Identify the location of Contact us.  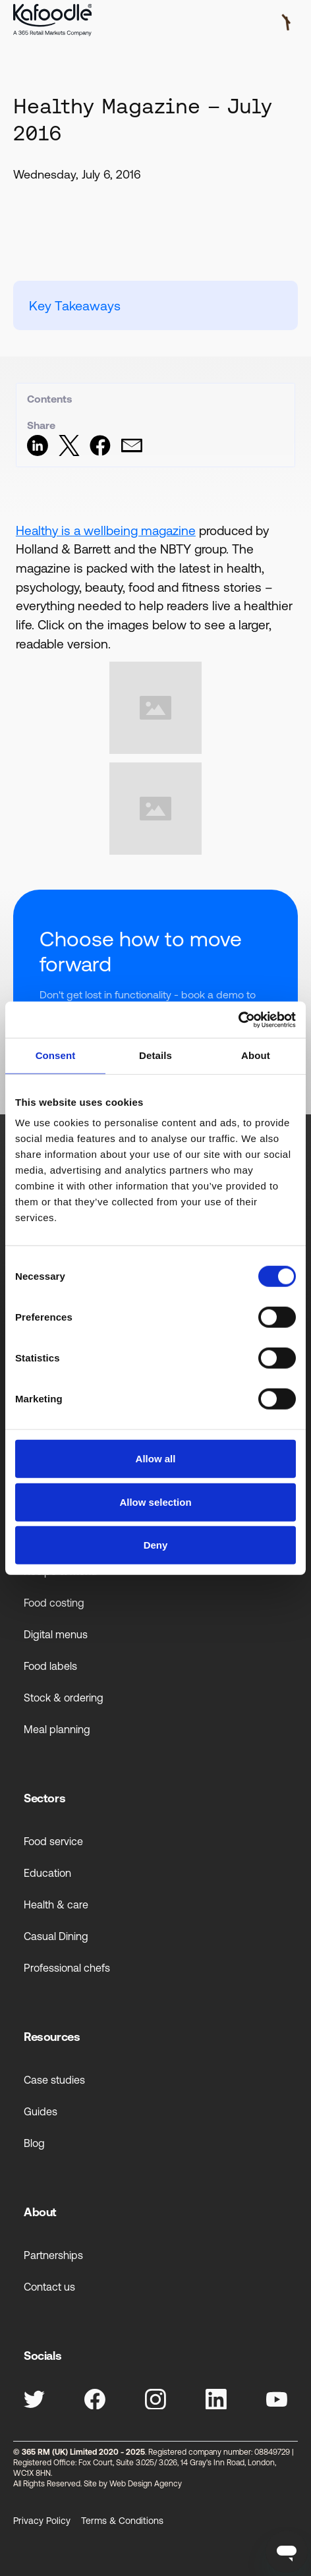
(49, 2287).